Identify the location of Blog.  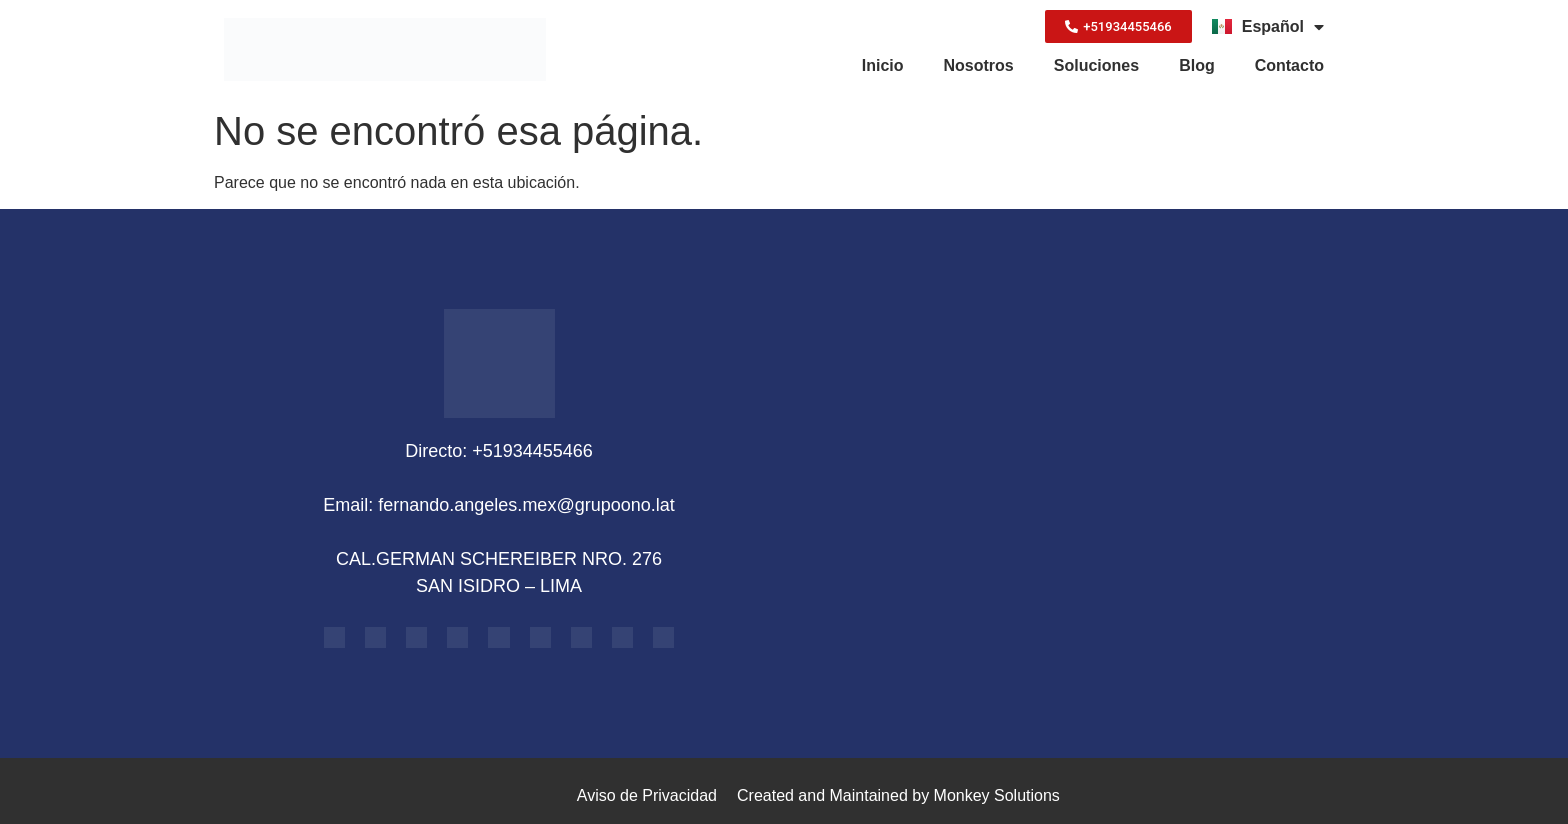
(1197, 65).